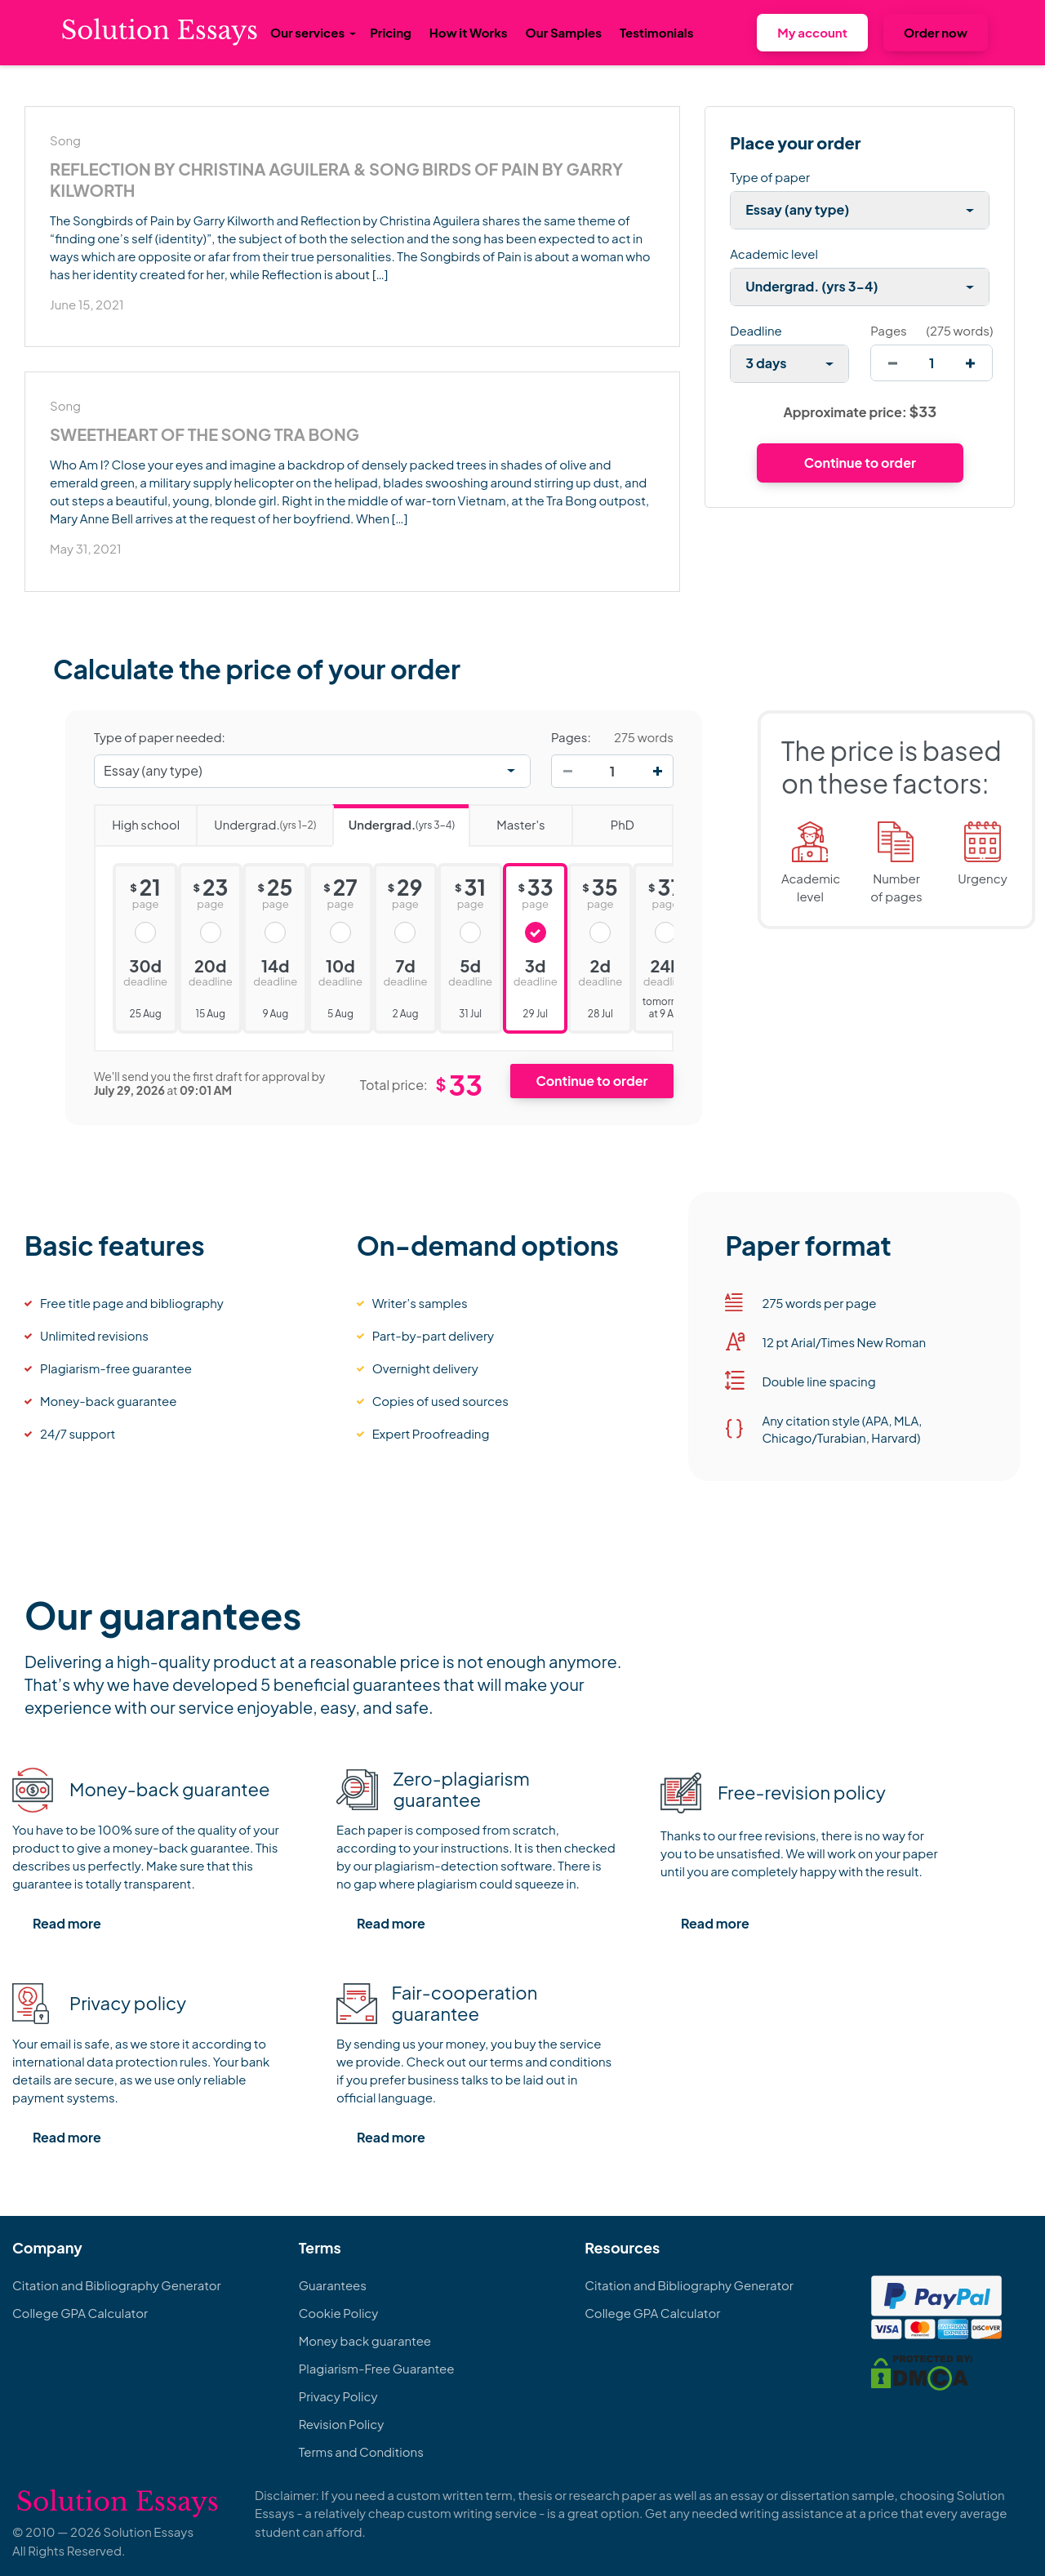 This screenshot has height=2576, width=1045. I want to click on PhD, so click(602, 819).